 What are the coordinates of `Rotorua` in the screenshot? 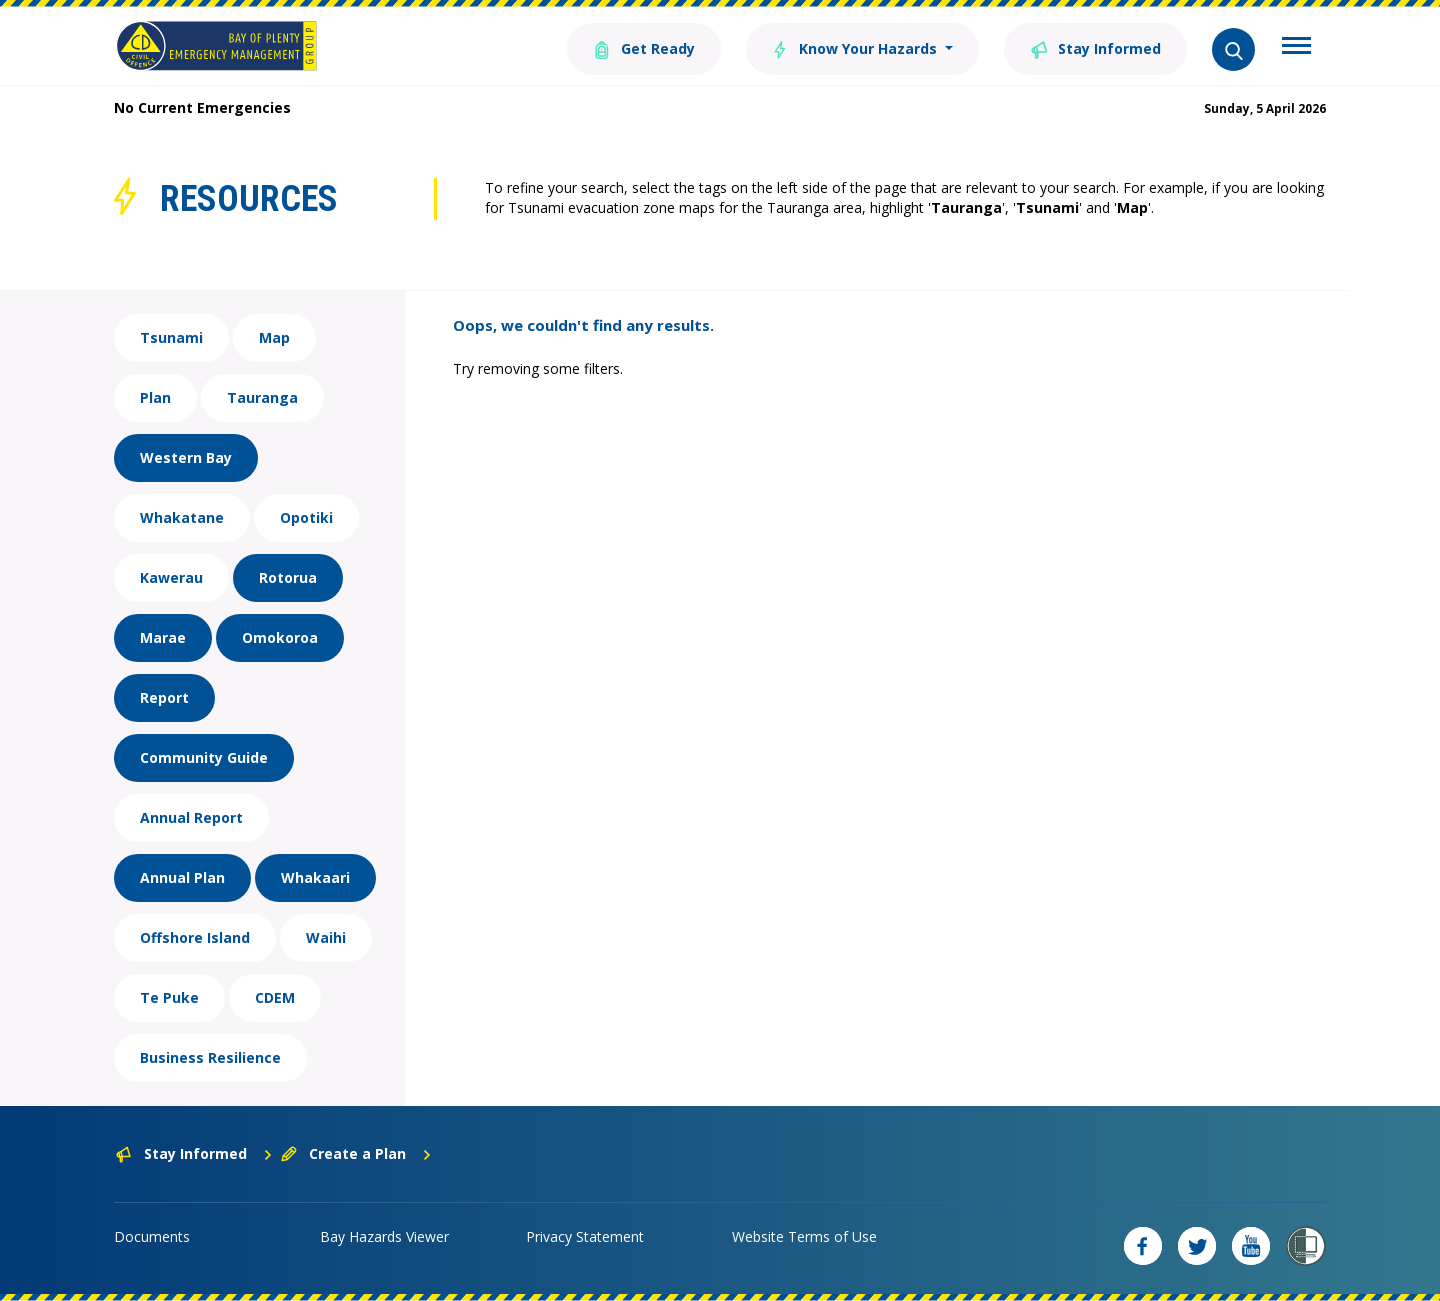 It's located at (288, 577).